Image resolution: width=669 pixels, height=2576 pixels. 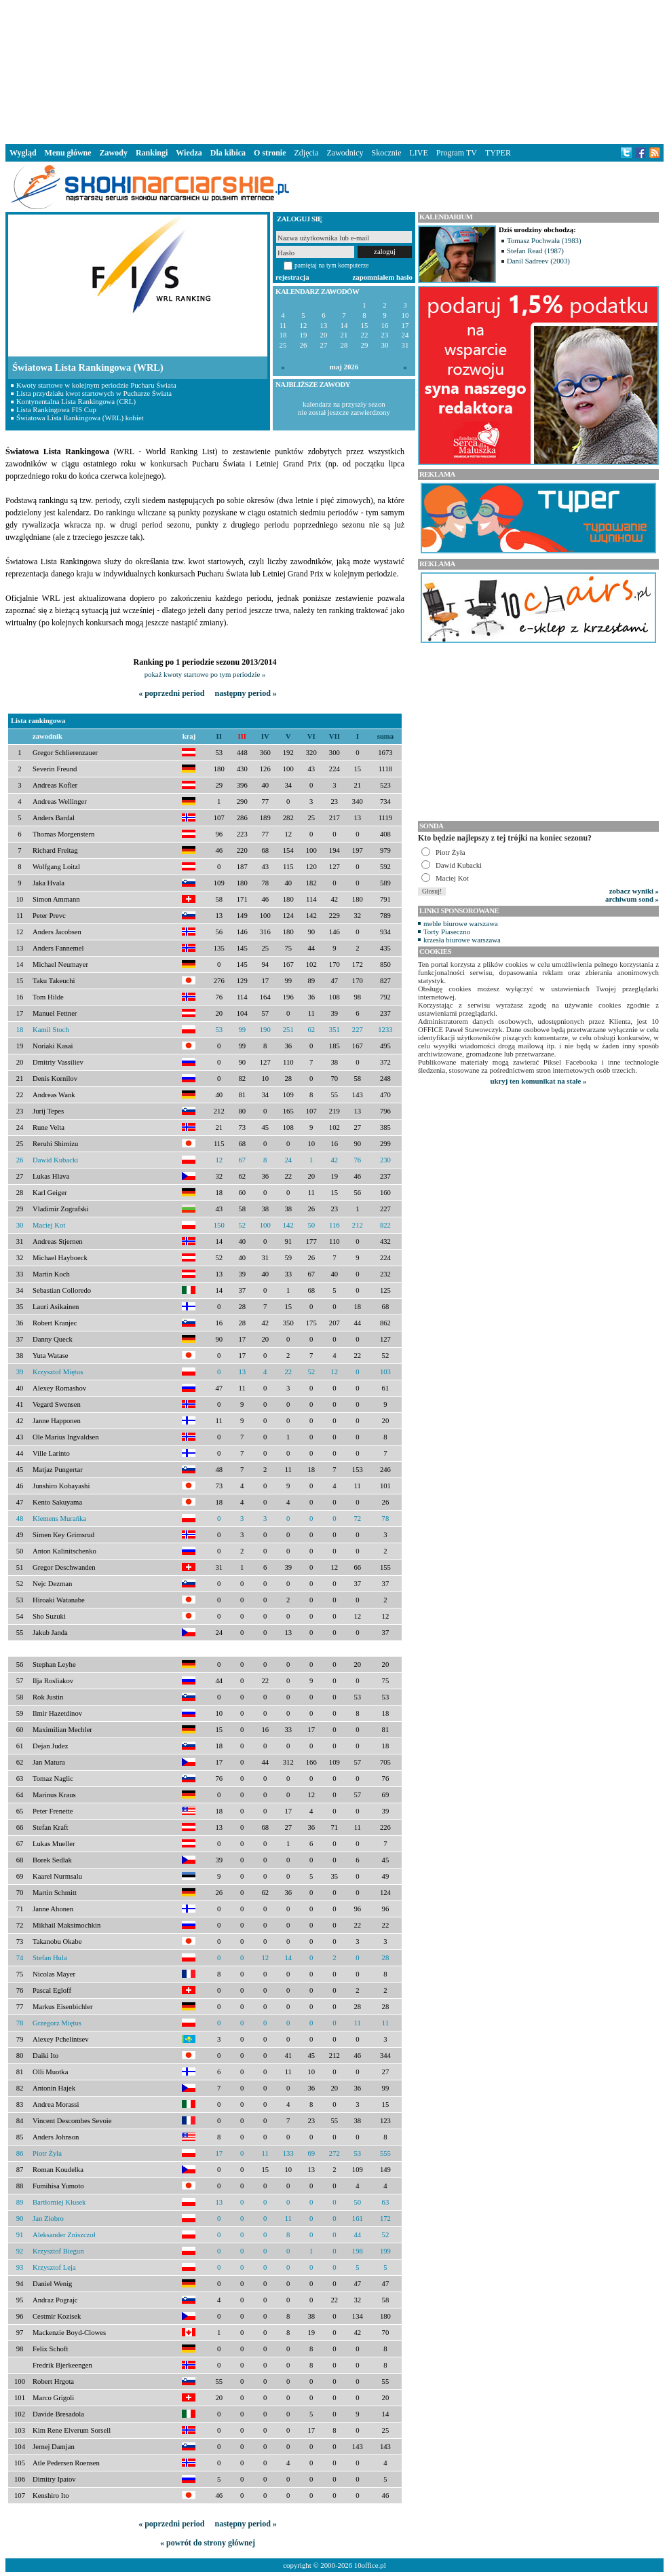 What do you see at coordinates (370, 2565) in the screenshot?
I see `10office.pl` at bounding box center [370, 2565].